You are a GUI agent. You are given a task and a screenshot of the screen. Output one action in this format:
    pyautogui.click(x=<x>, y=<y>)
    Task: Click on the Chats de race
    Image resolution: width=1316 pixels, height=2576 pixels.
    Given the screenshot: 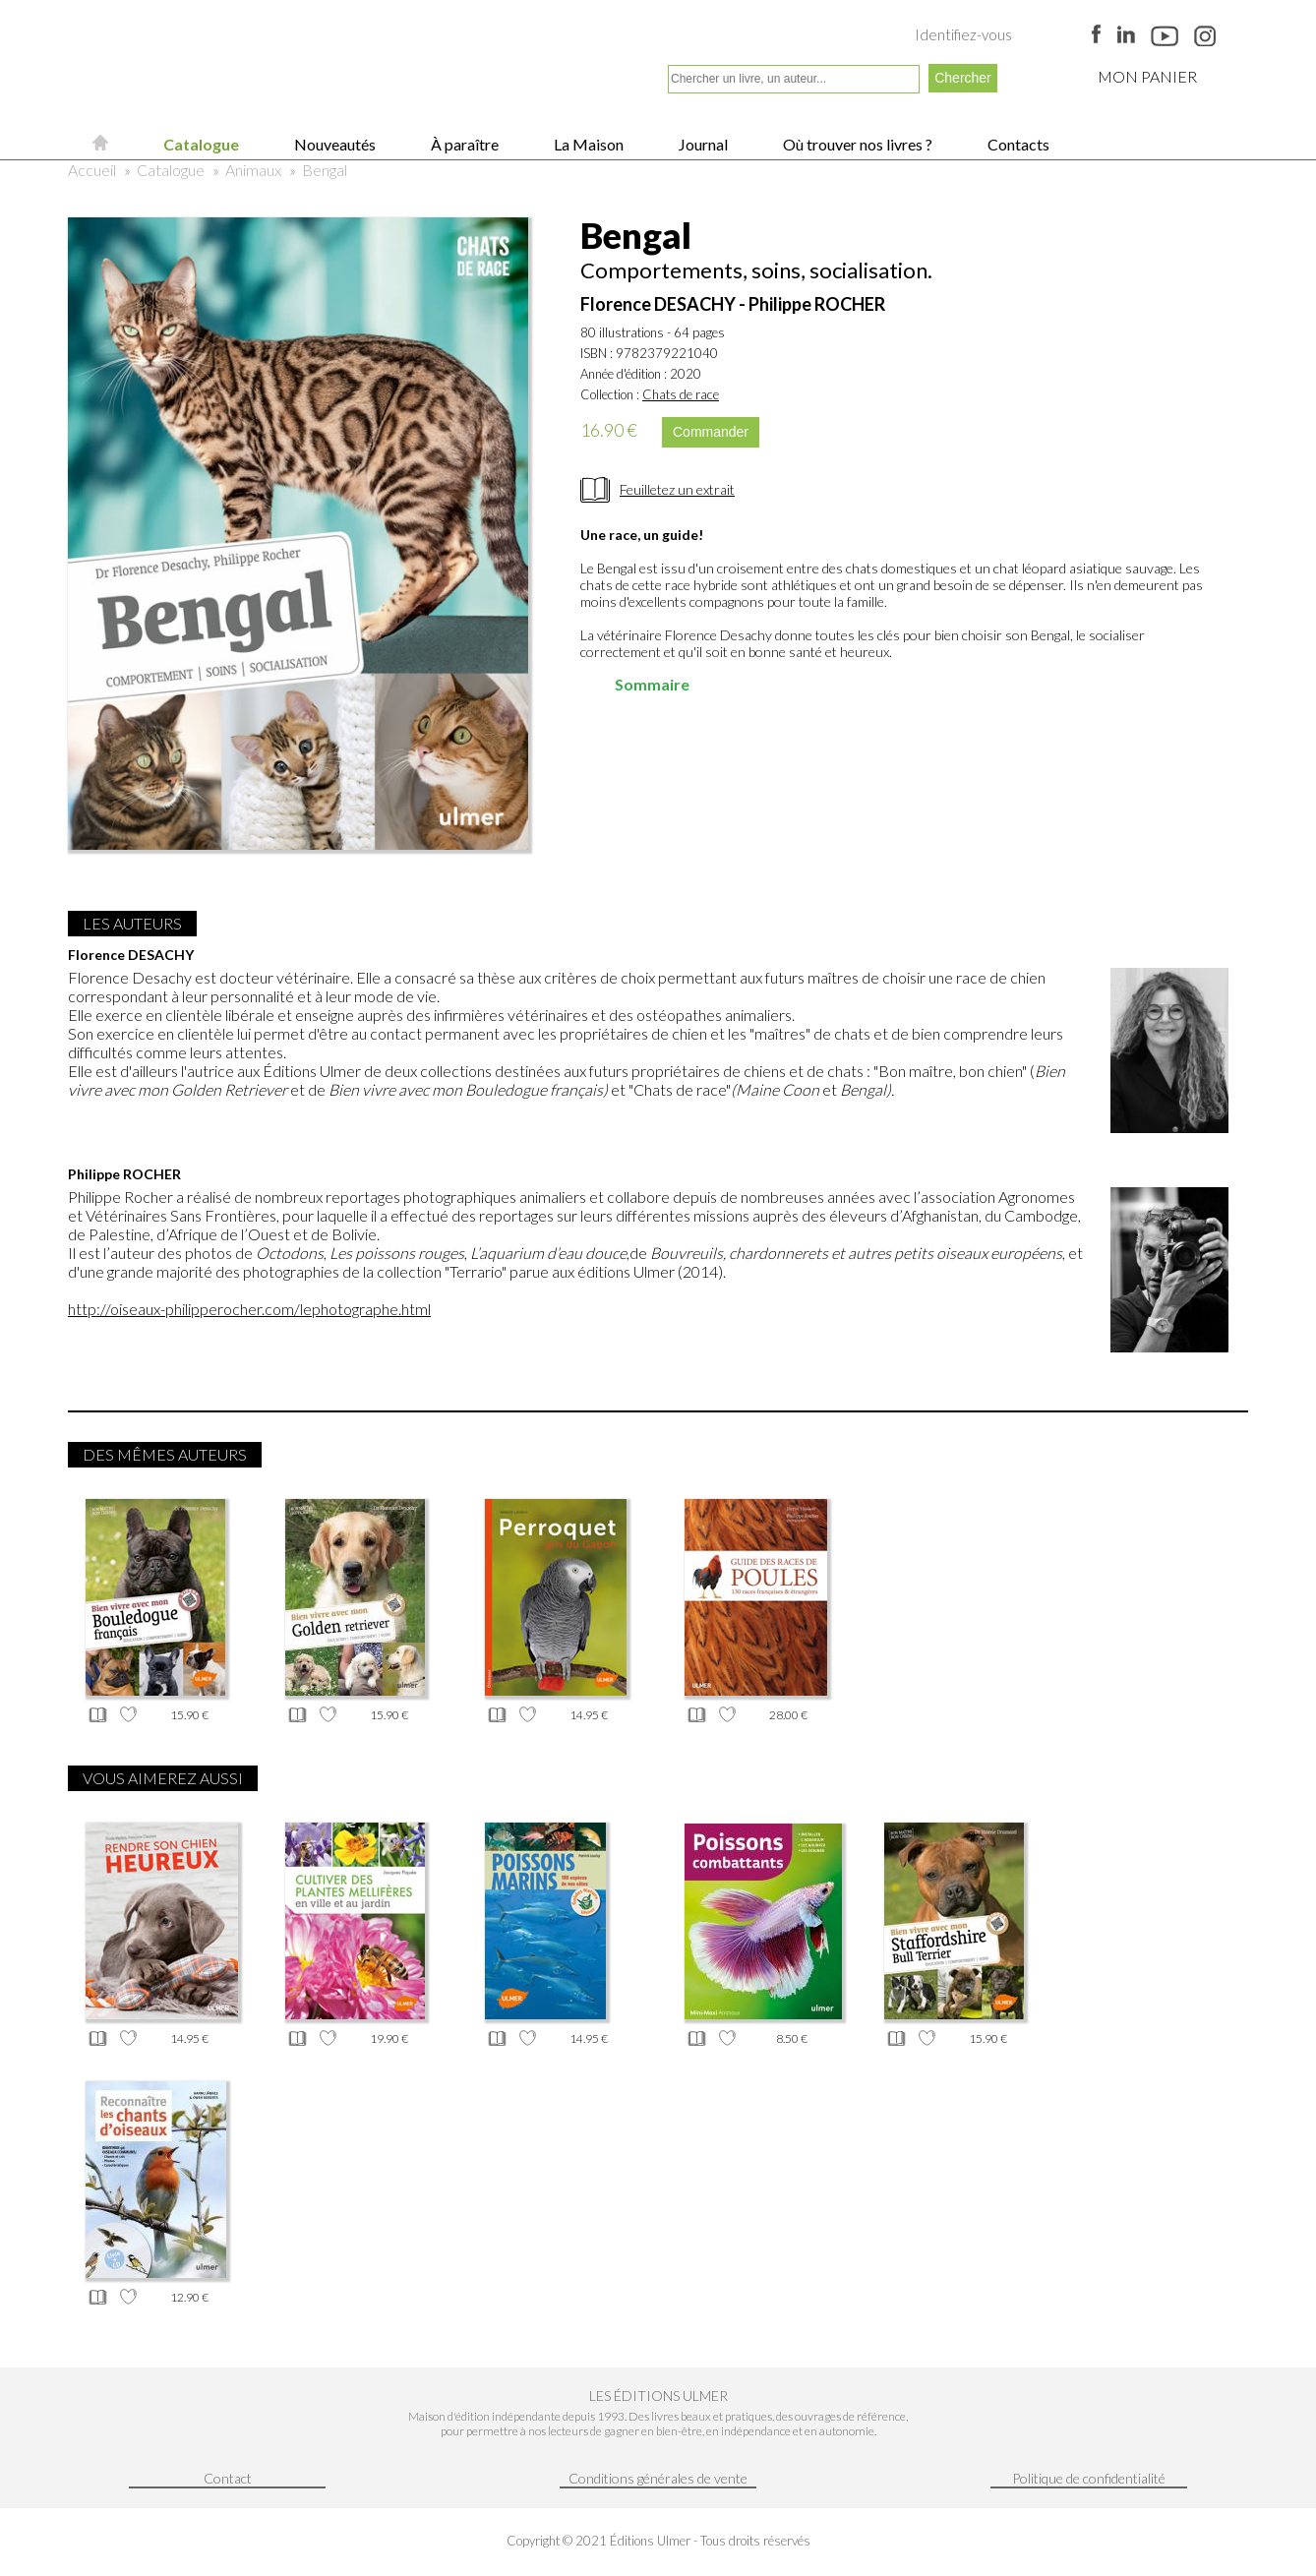 What is the action you would take?
    pyautogui.click(x=680, y=394)
    